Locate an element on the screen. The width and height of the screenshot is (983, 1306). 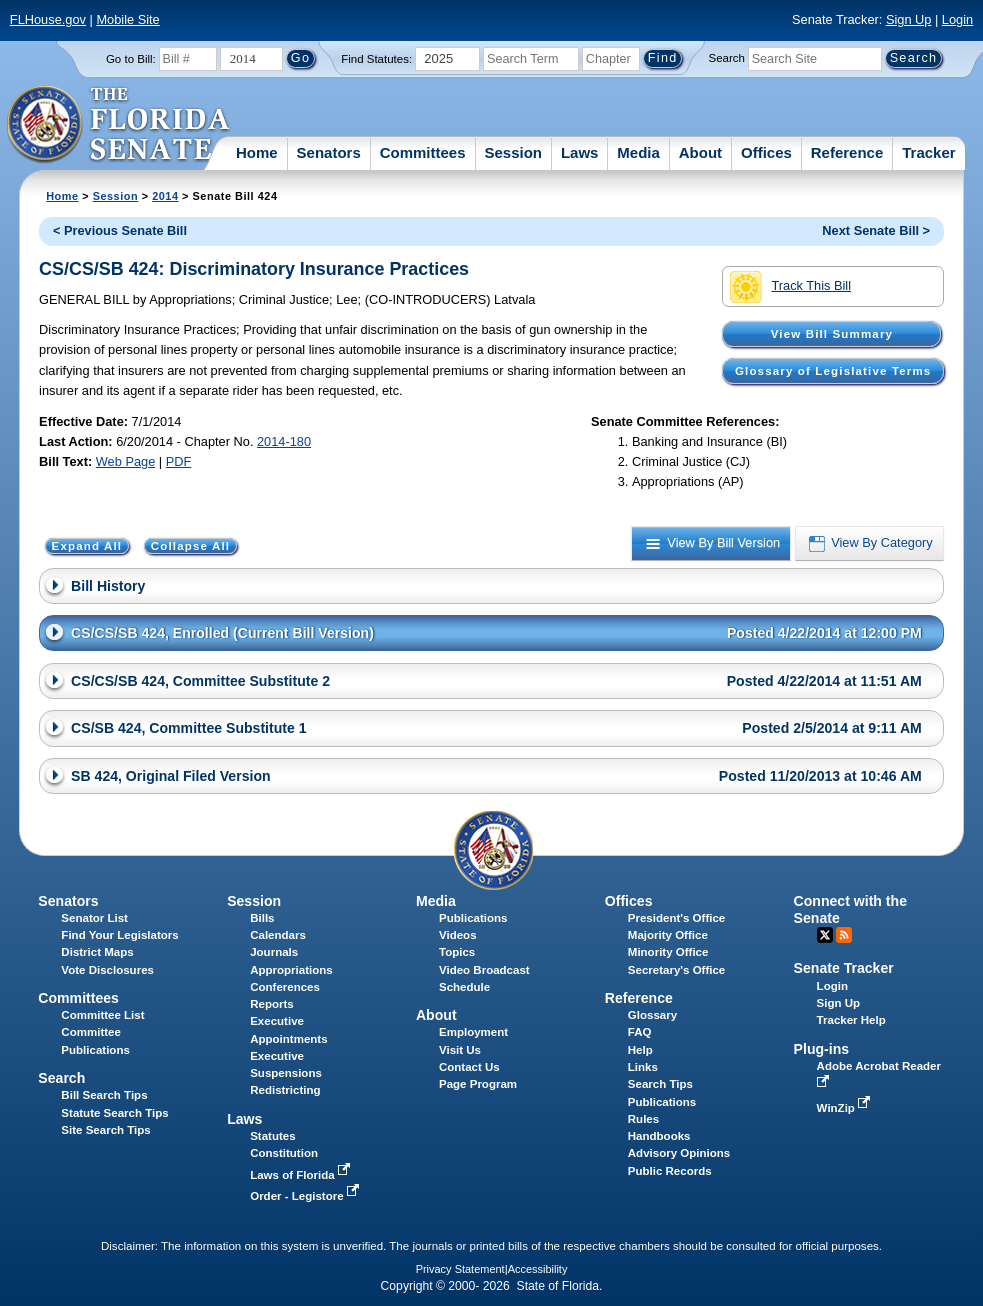
Bills is located at coordinates (262, 918).